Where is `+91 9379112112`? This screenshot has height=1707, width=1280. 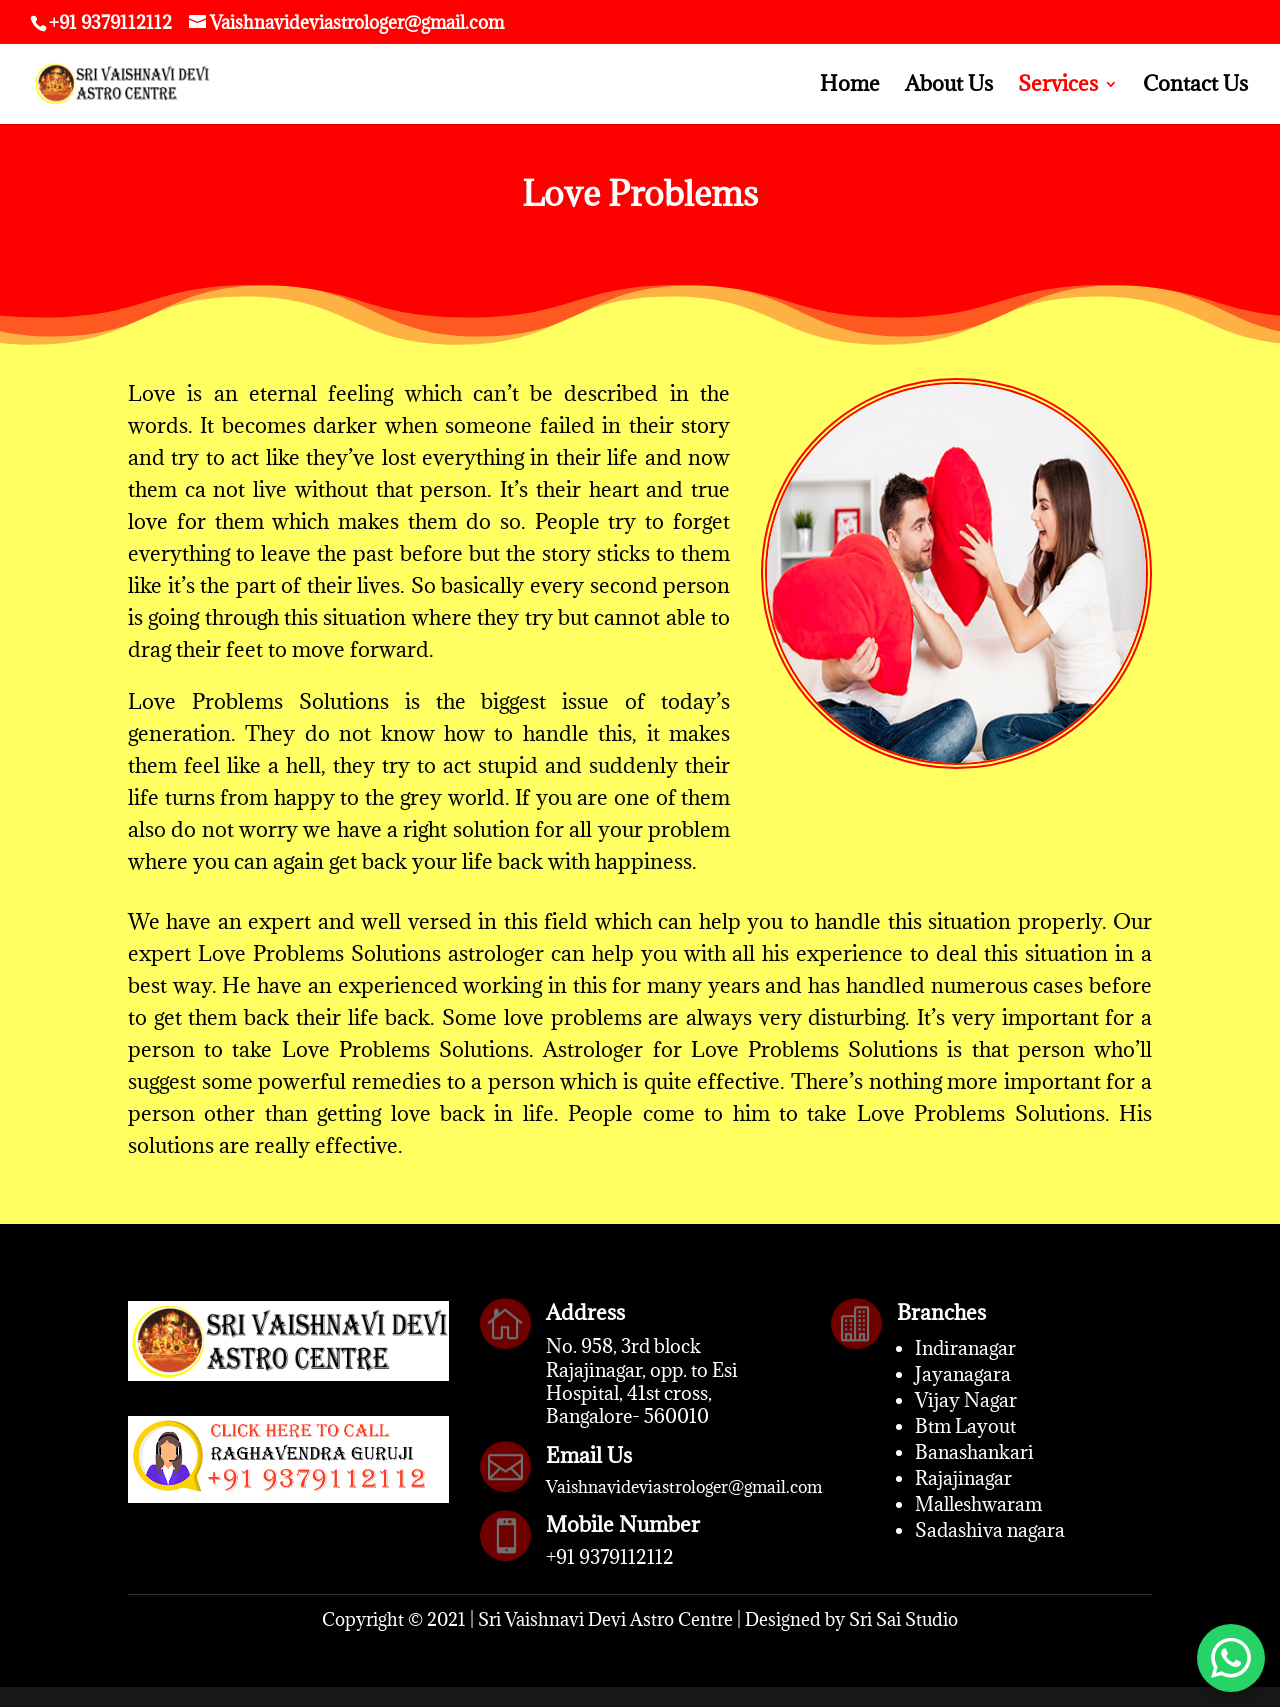 +91 9379112112 is located at coordinates (610, 1557).